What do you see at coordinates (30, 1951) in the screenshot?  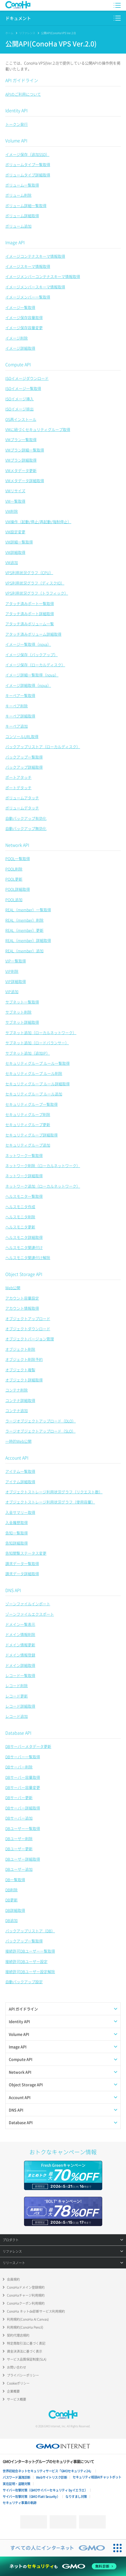 I see `接続許可DBユーザー一覧取得` at bounding box center [30, 1951].